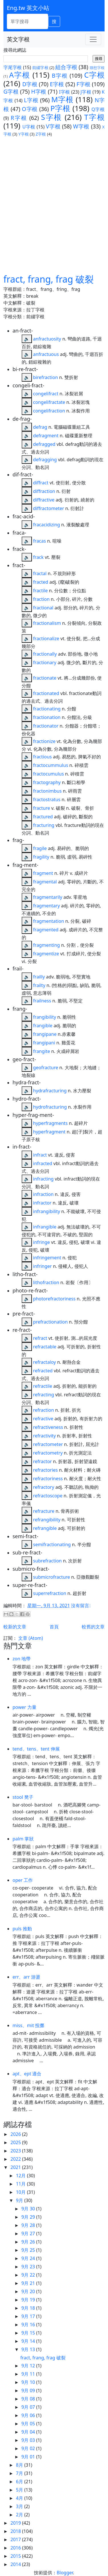  What do you see at coordinates (44, 741) in the screenshot?
I see `fractionize` at bounding box center [44, 741].